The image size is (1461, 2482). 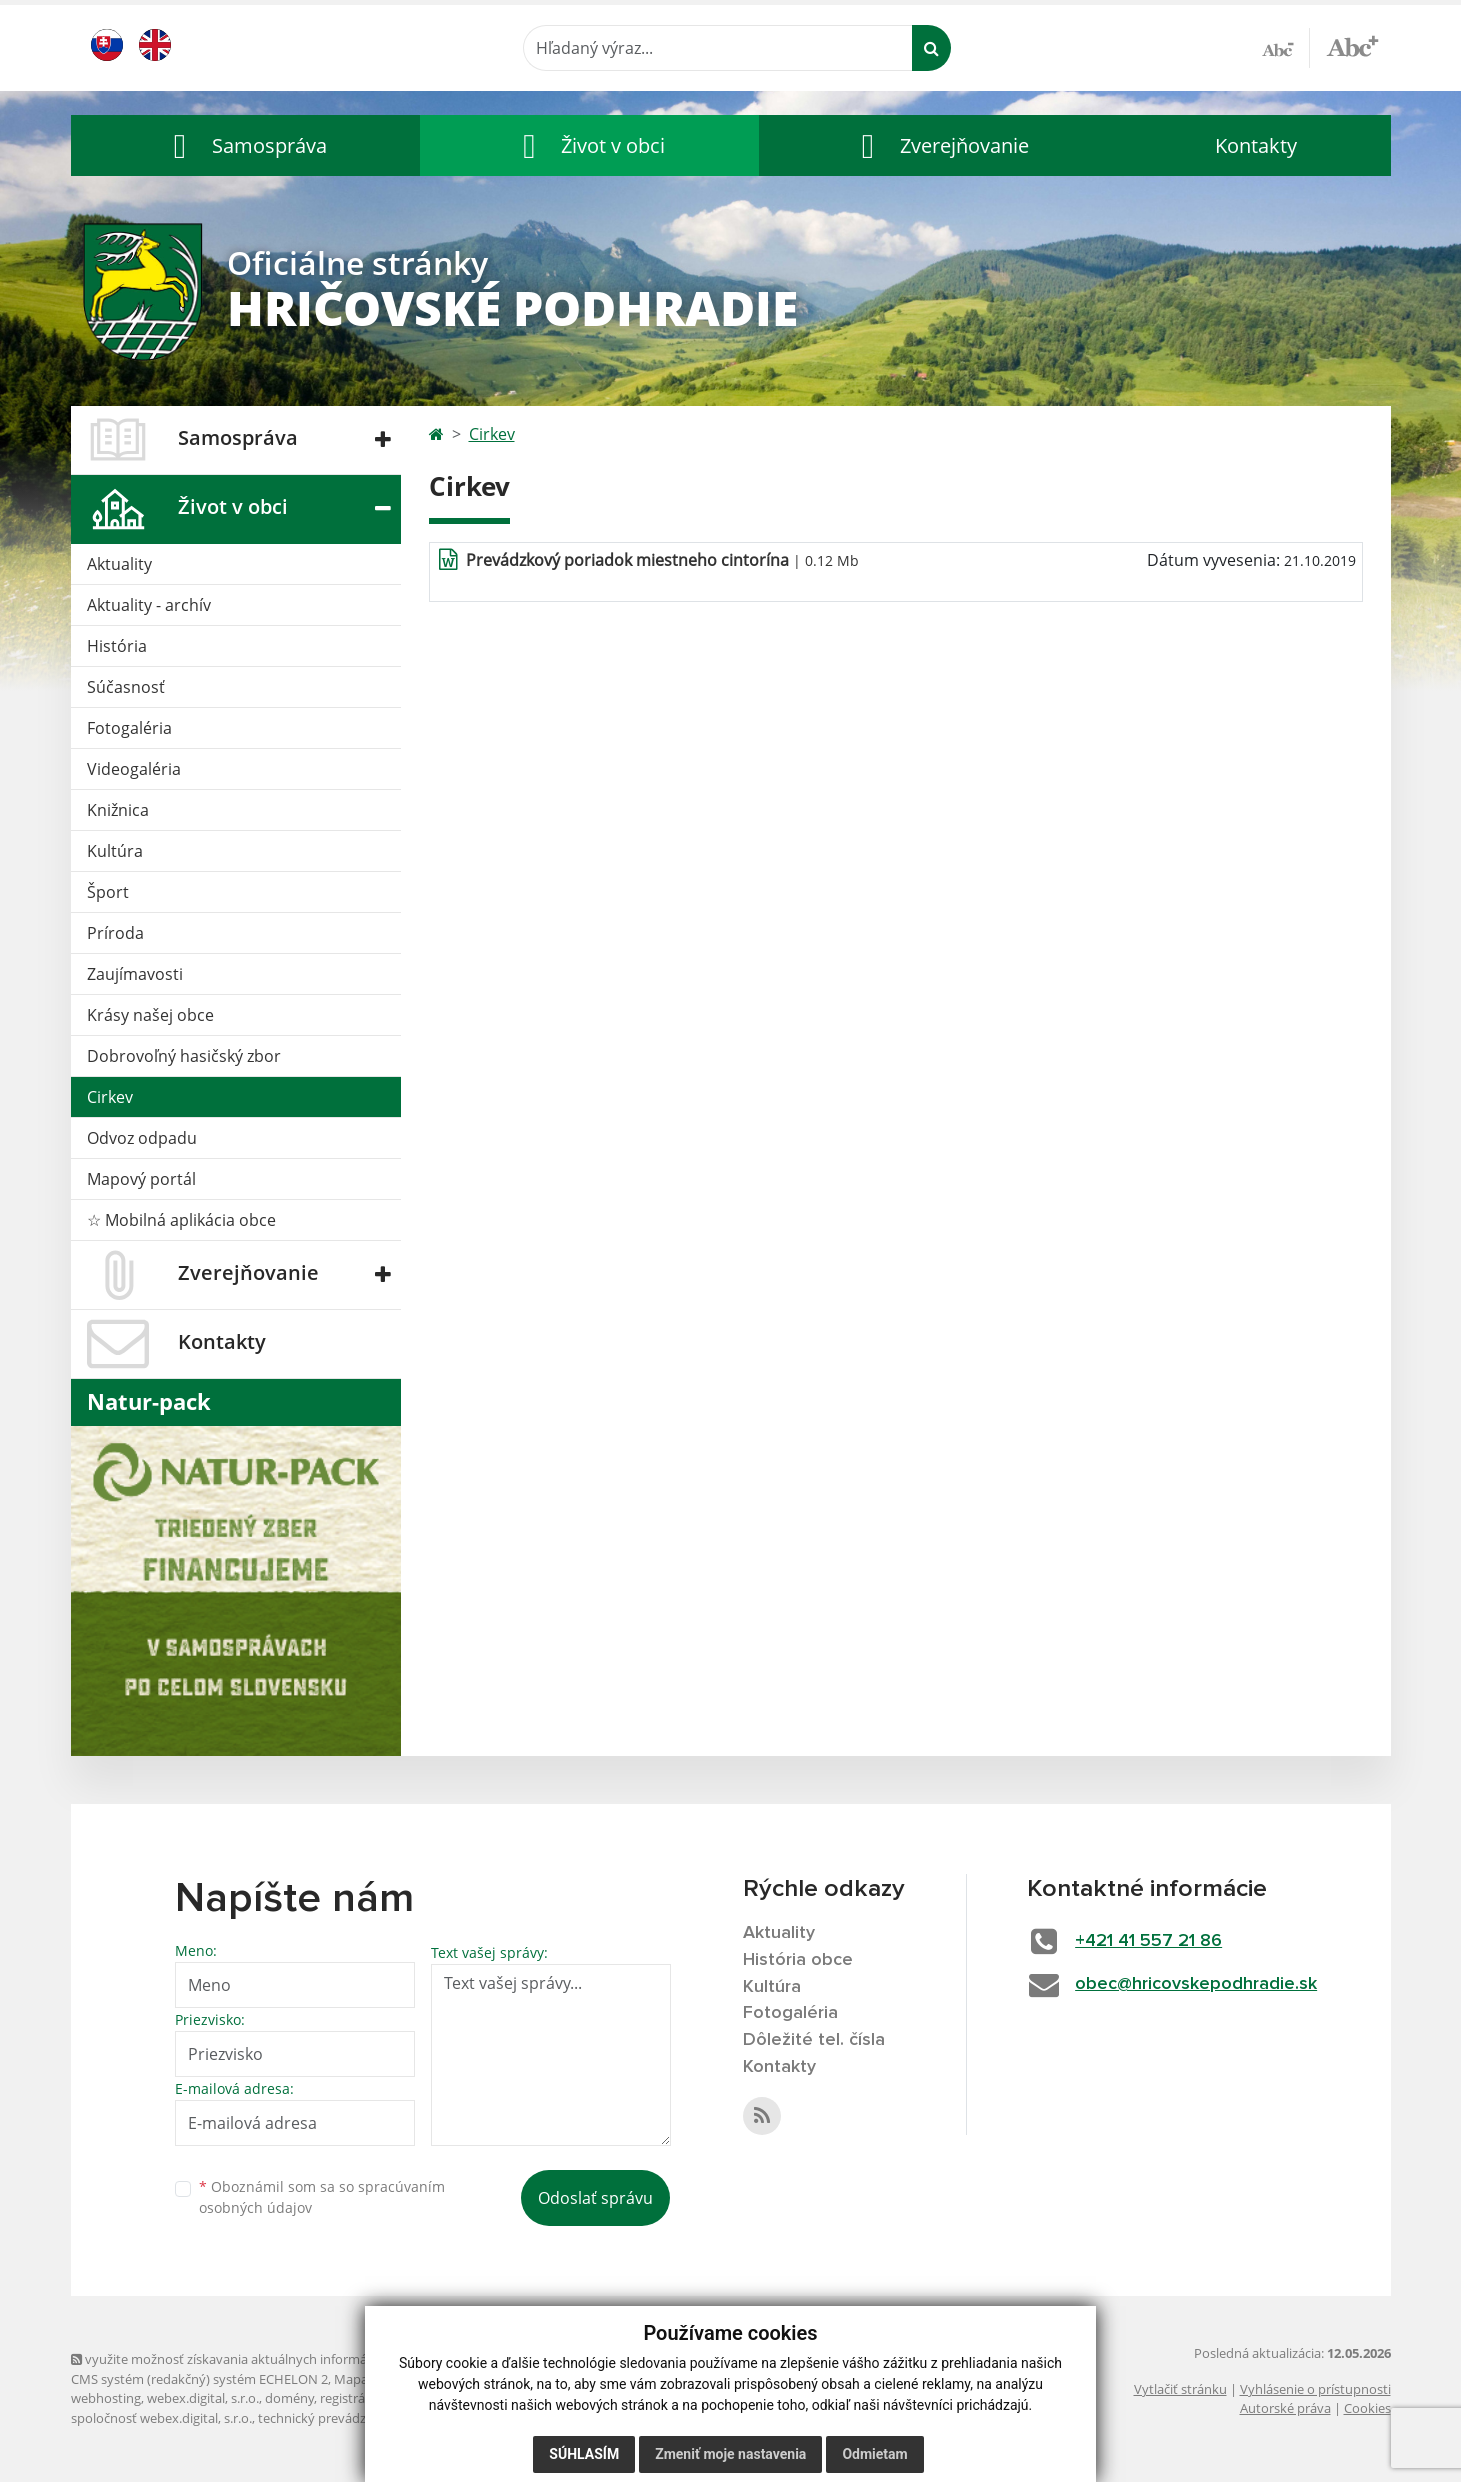 What do you see at coordinates (730, 2454) in the screenshot?
I see `Zmeniť moje nastavenia [button]` at bounding box center [730, 2454].